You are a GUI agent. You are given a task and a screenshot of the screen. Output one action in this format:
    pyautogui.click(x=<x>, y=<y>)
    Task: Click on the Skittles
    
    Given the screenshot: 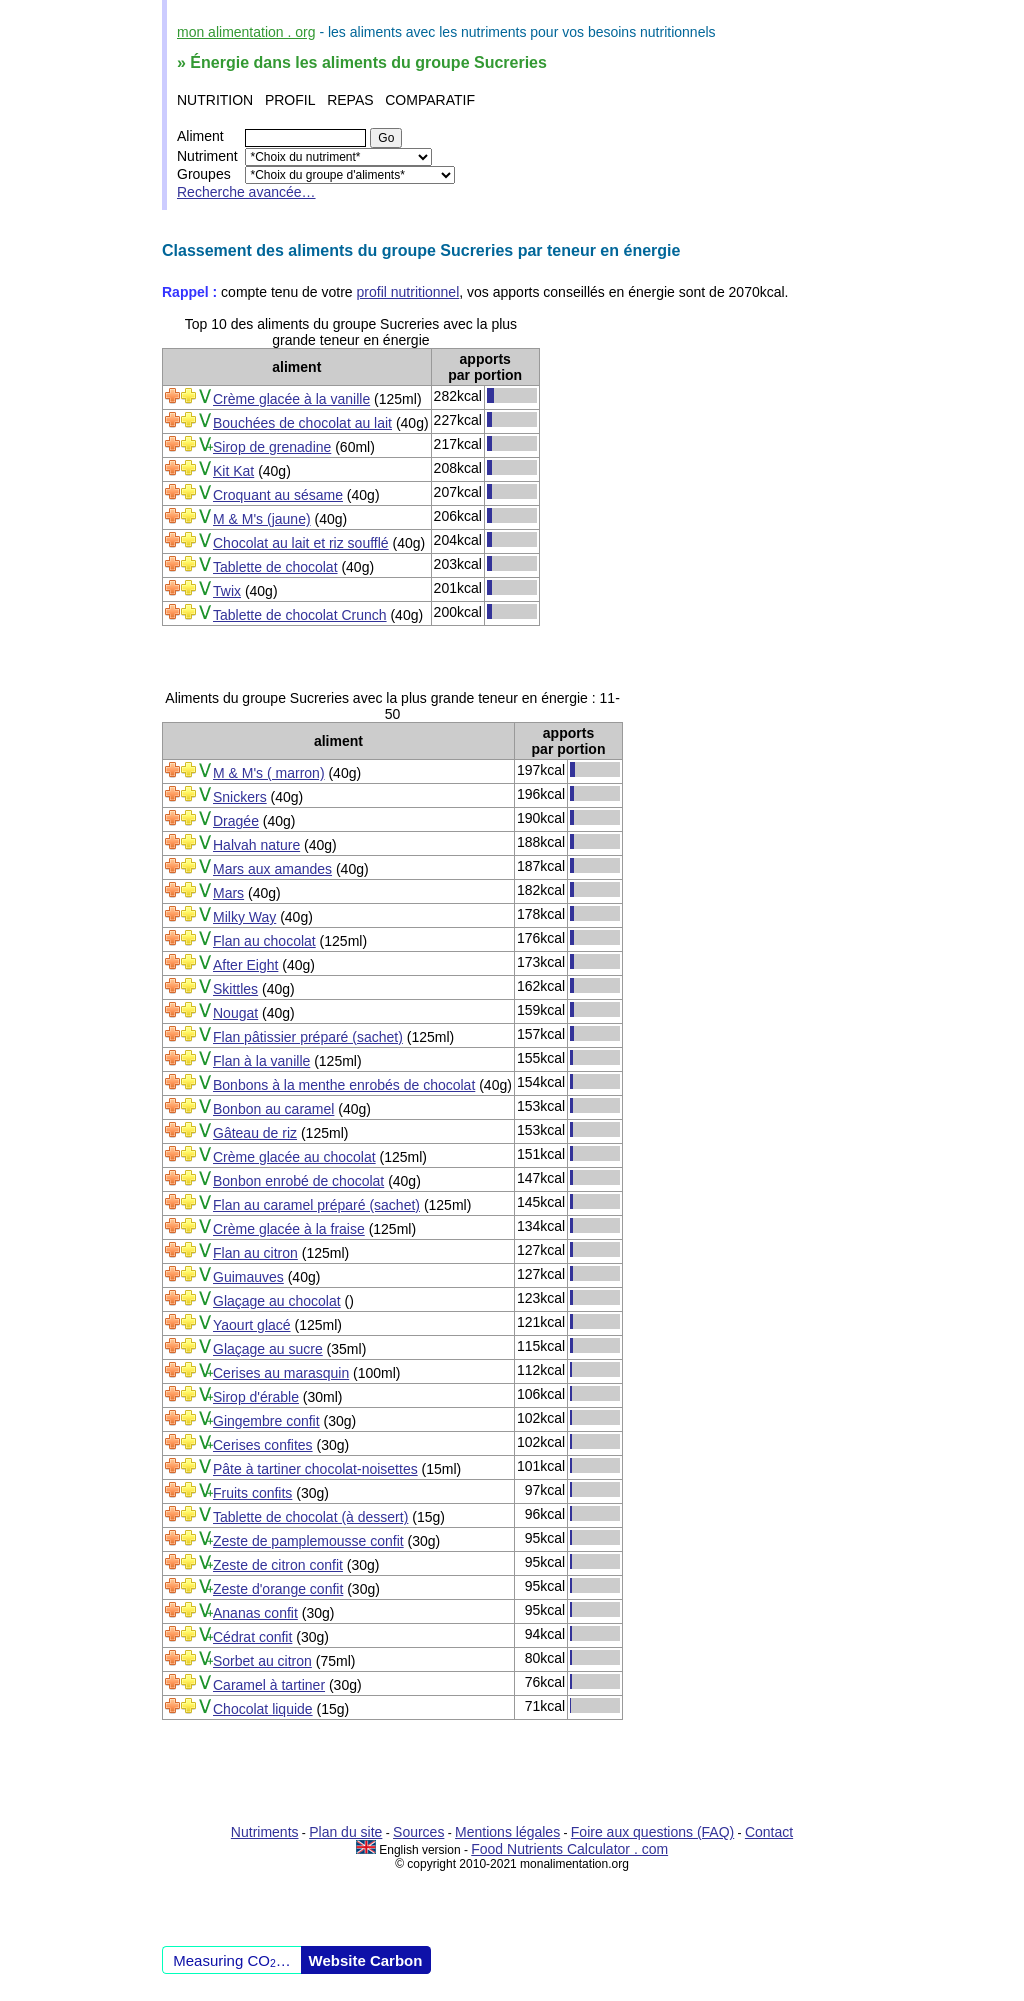 What is the action you would take?
    pyautogui.click(x=235, y=989)
    